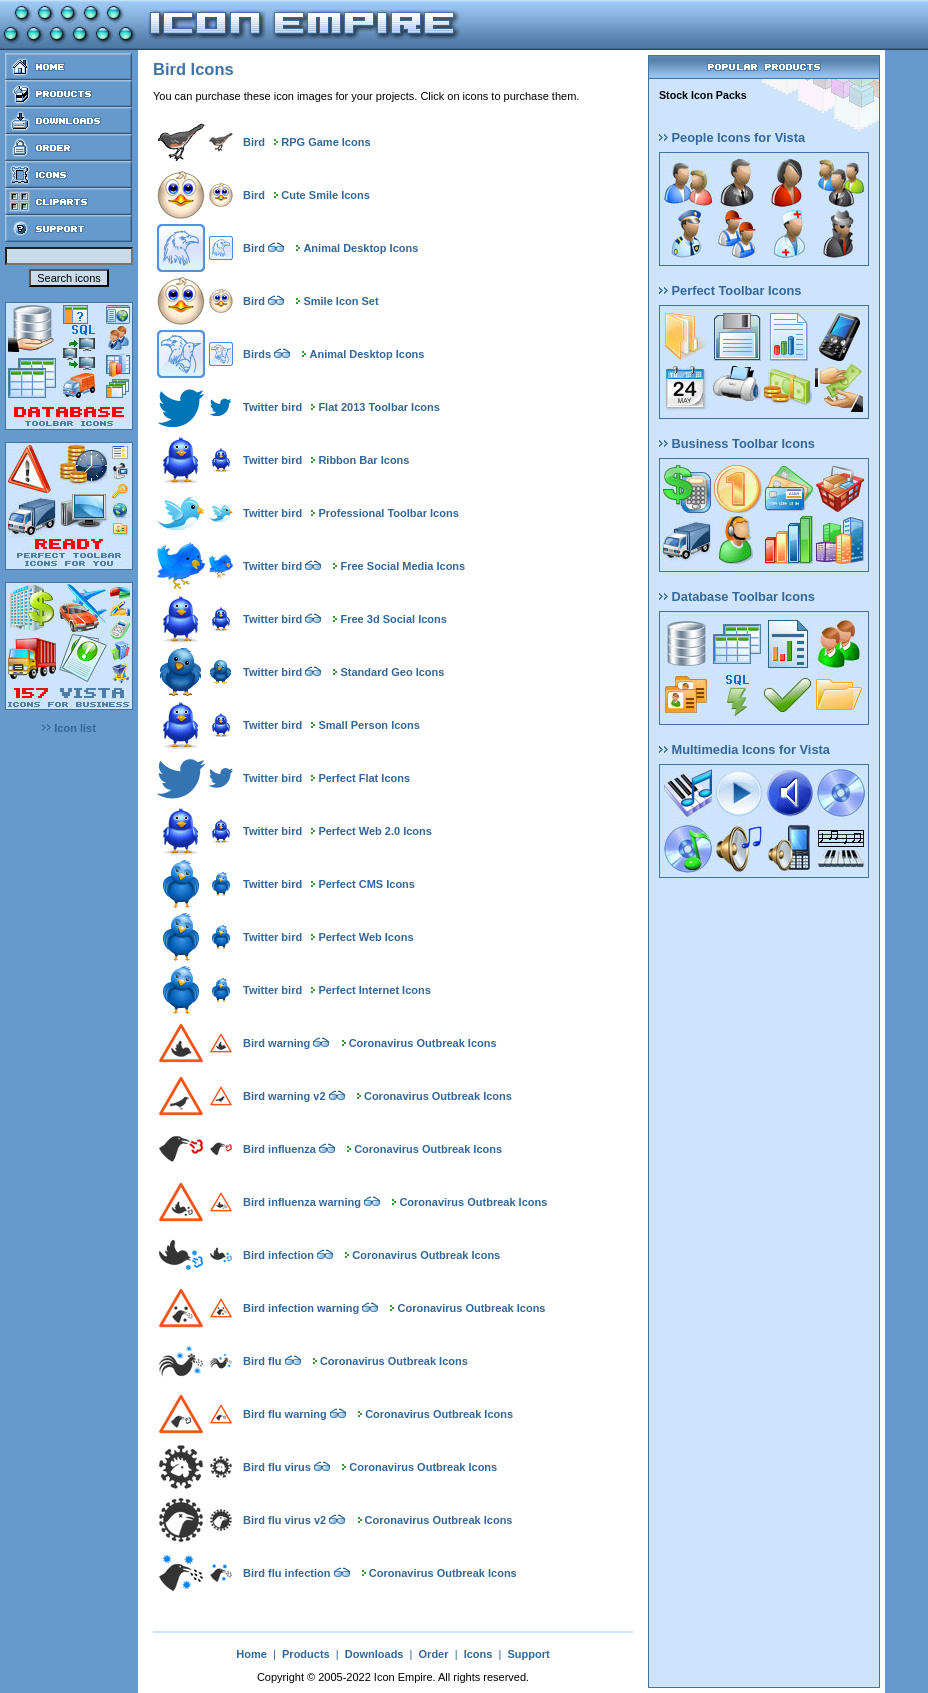 The width and height of the screenshot is (928, 1693). Describe the element at coordinates (278, 1255) in the screenshot. I see `Bird infection` at that location.